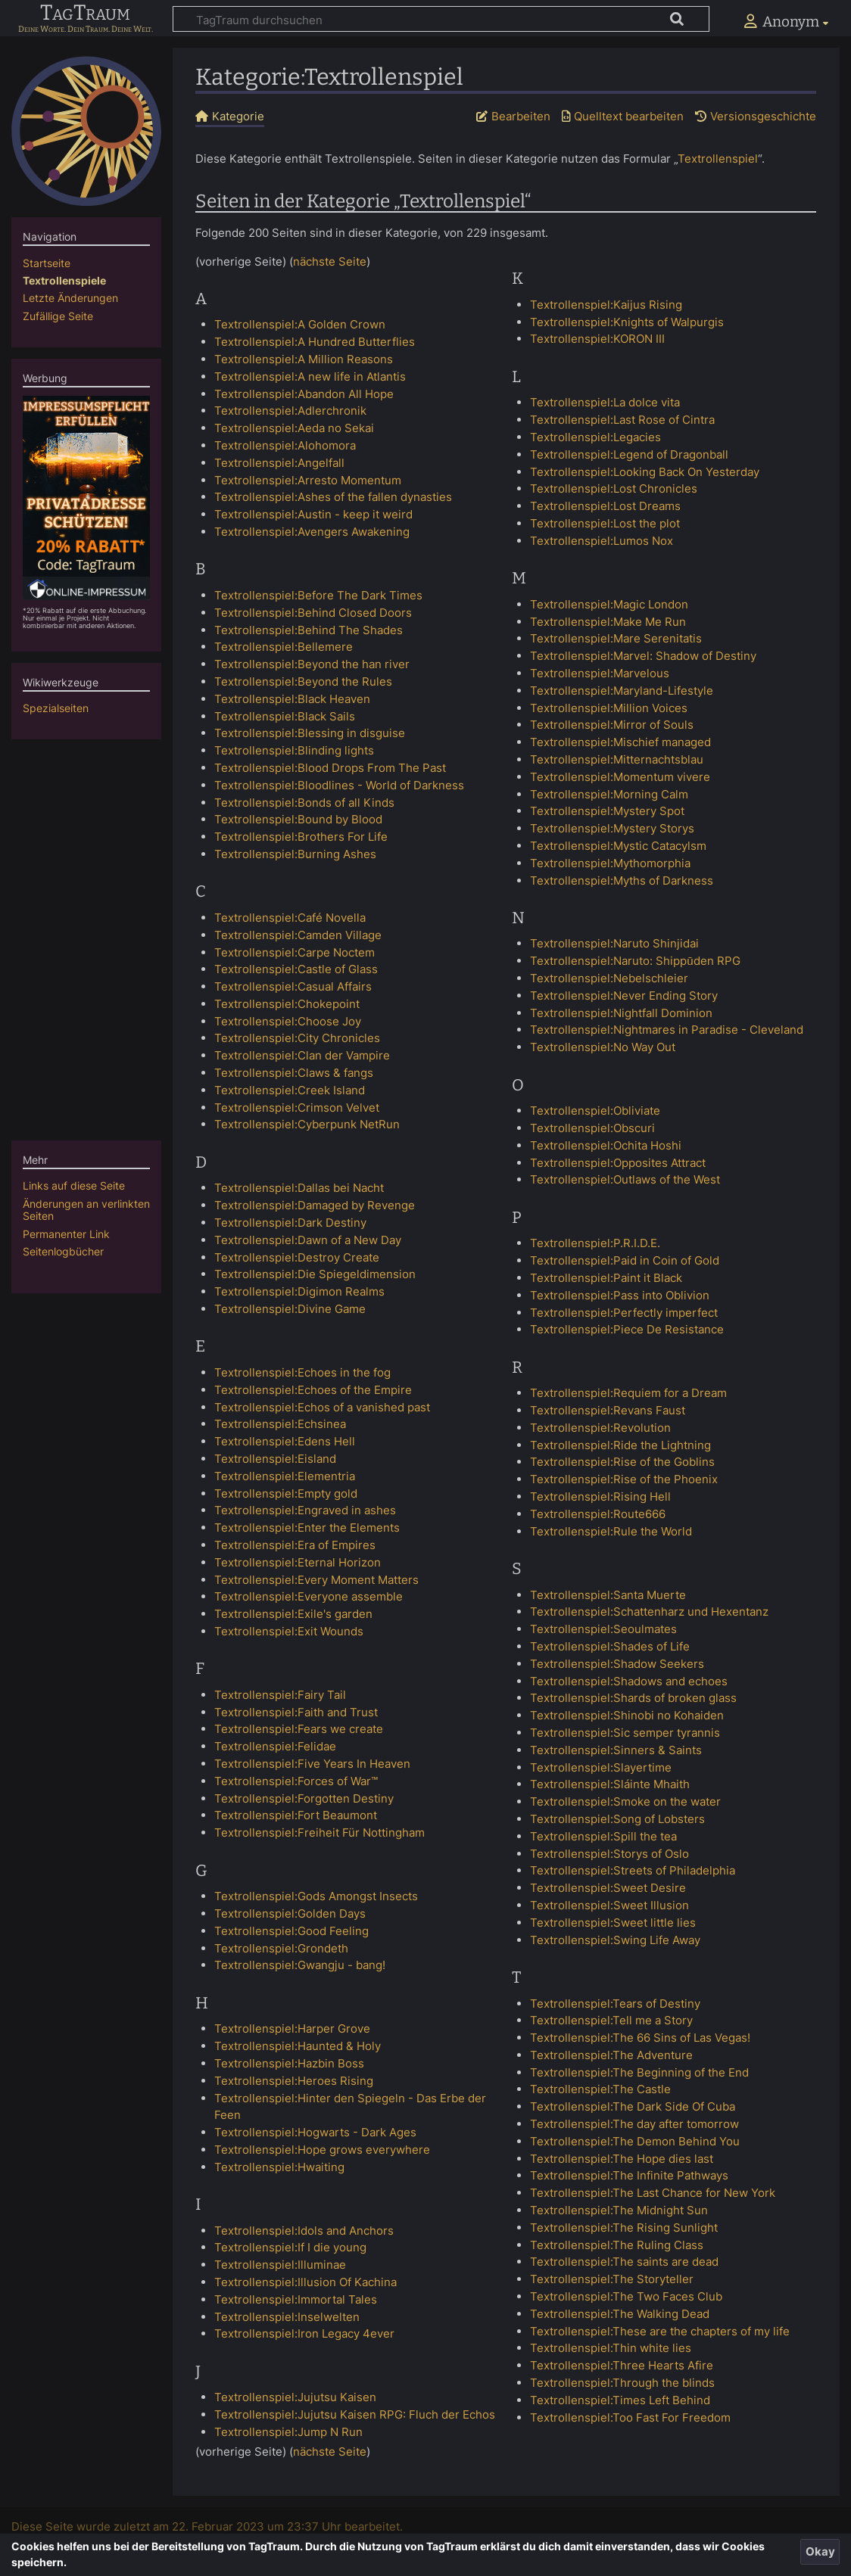 This screenshot has height=2576, width=851. Describe the element at coordinates (624, 1260) in the screenshot. I see `Textrollenspiel:Paid in Coin of Gold` at that location.